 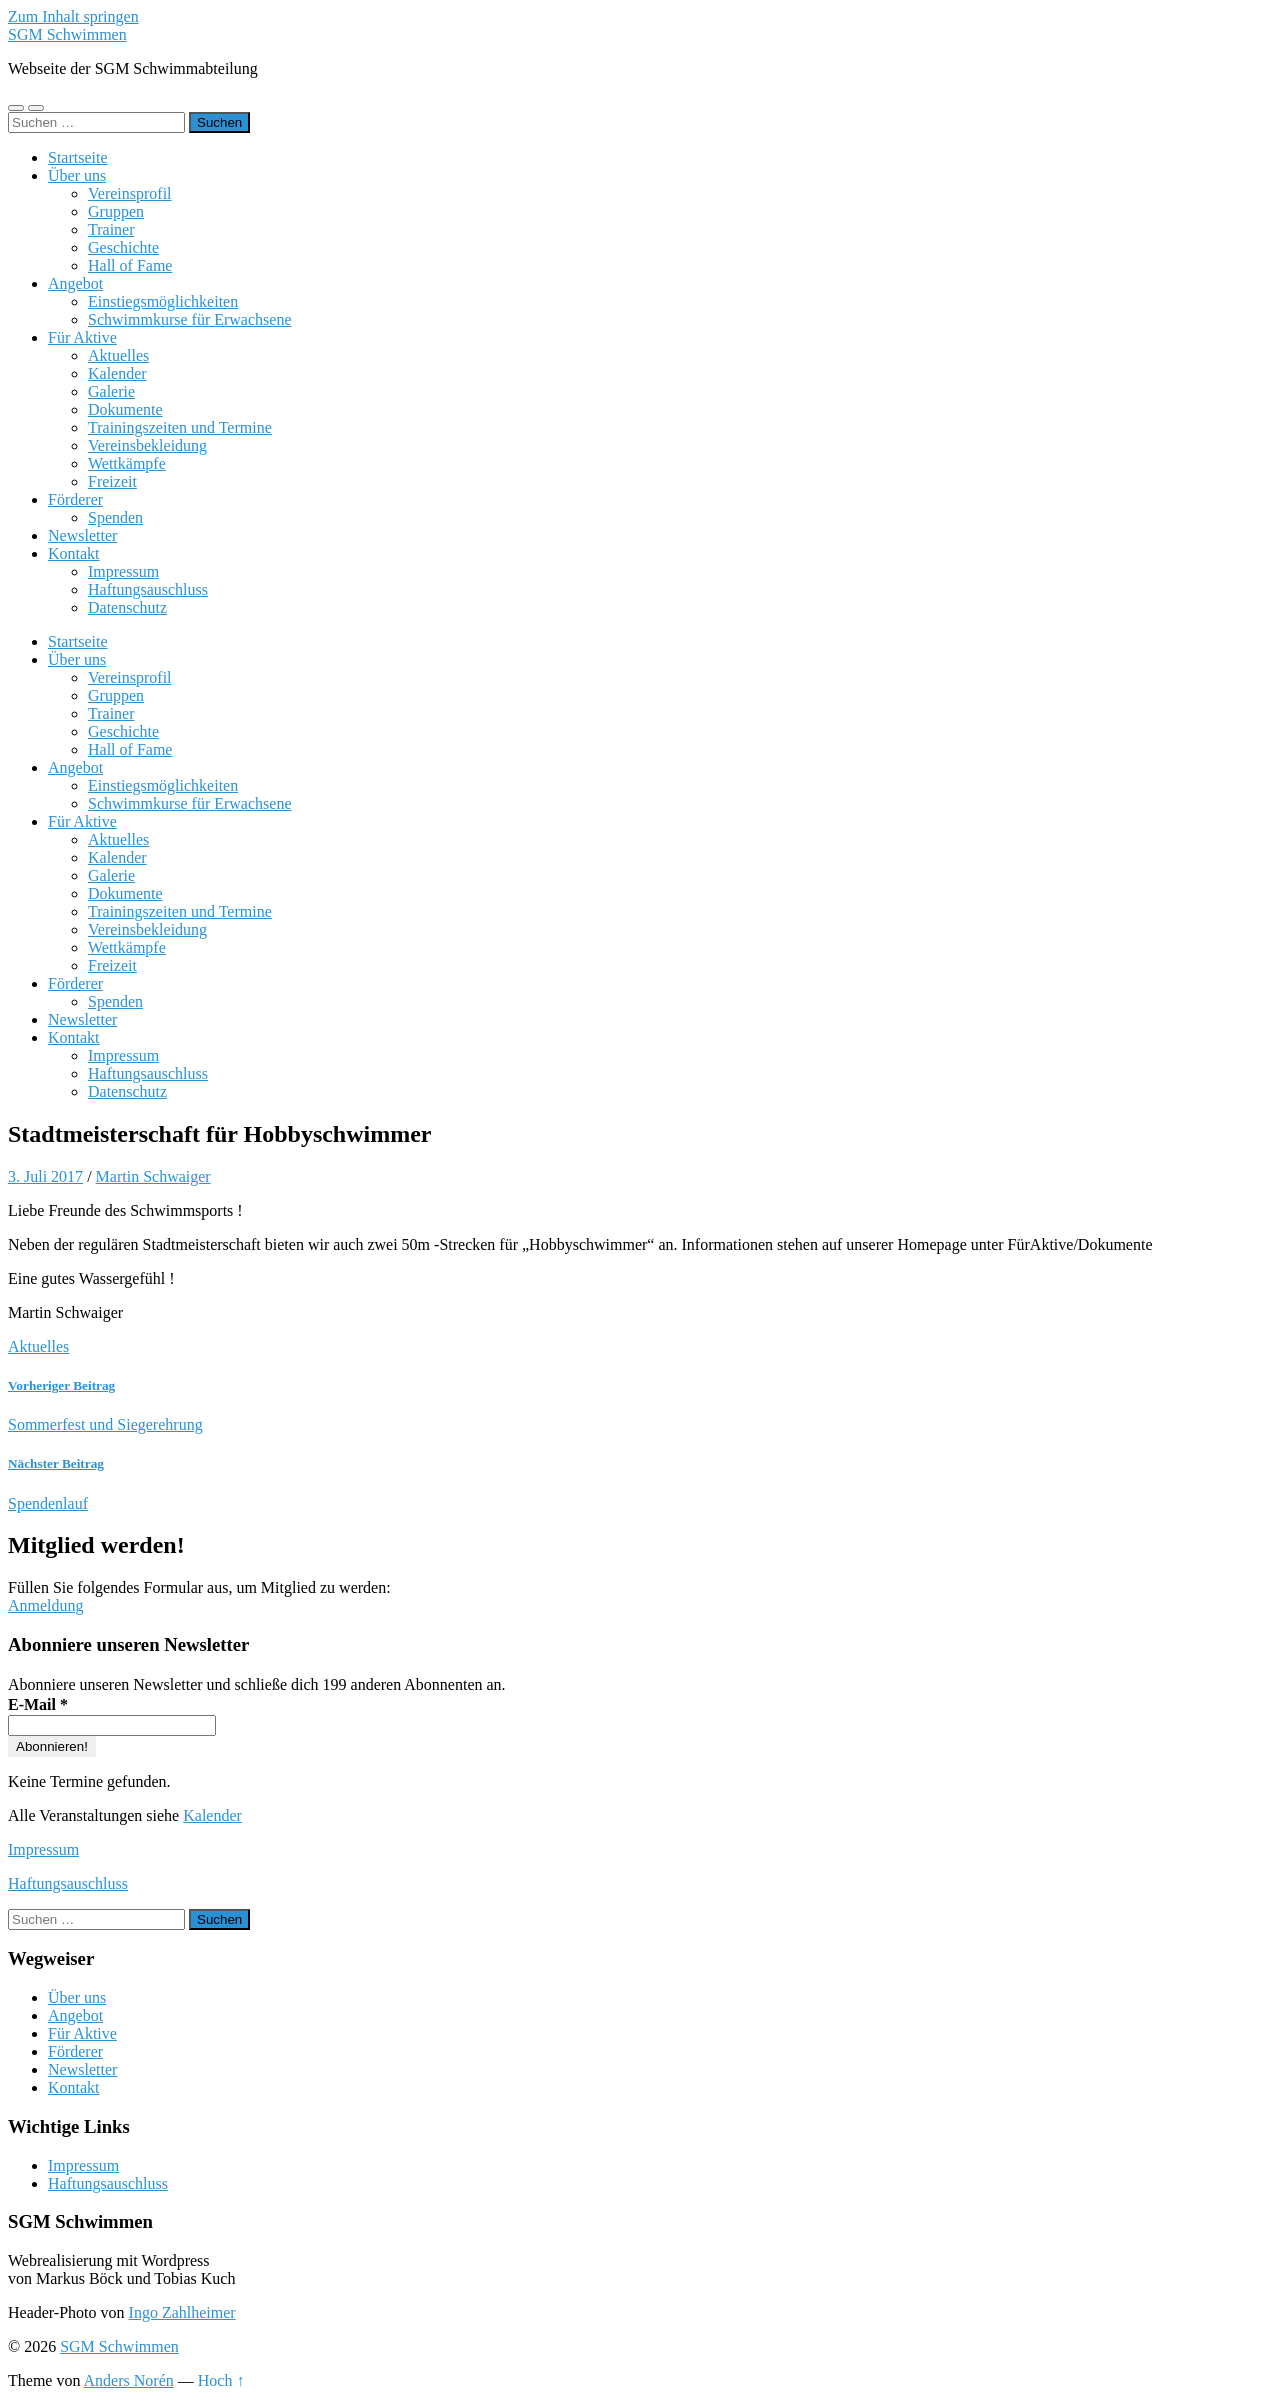 I want to click on Ingo Zahlheimer, so click(x=182, y=2312).